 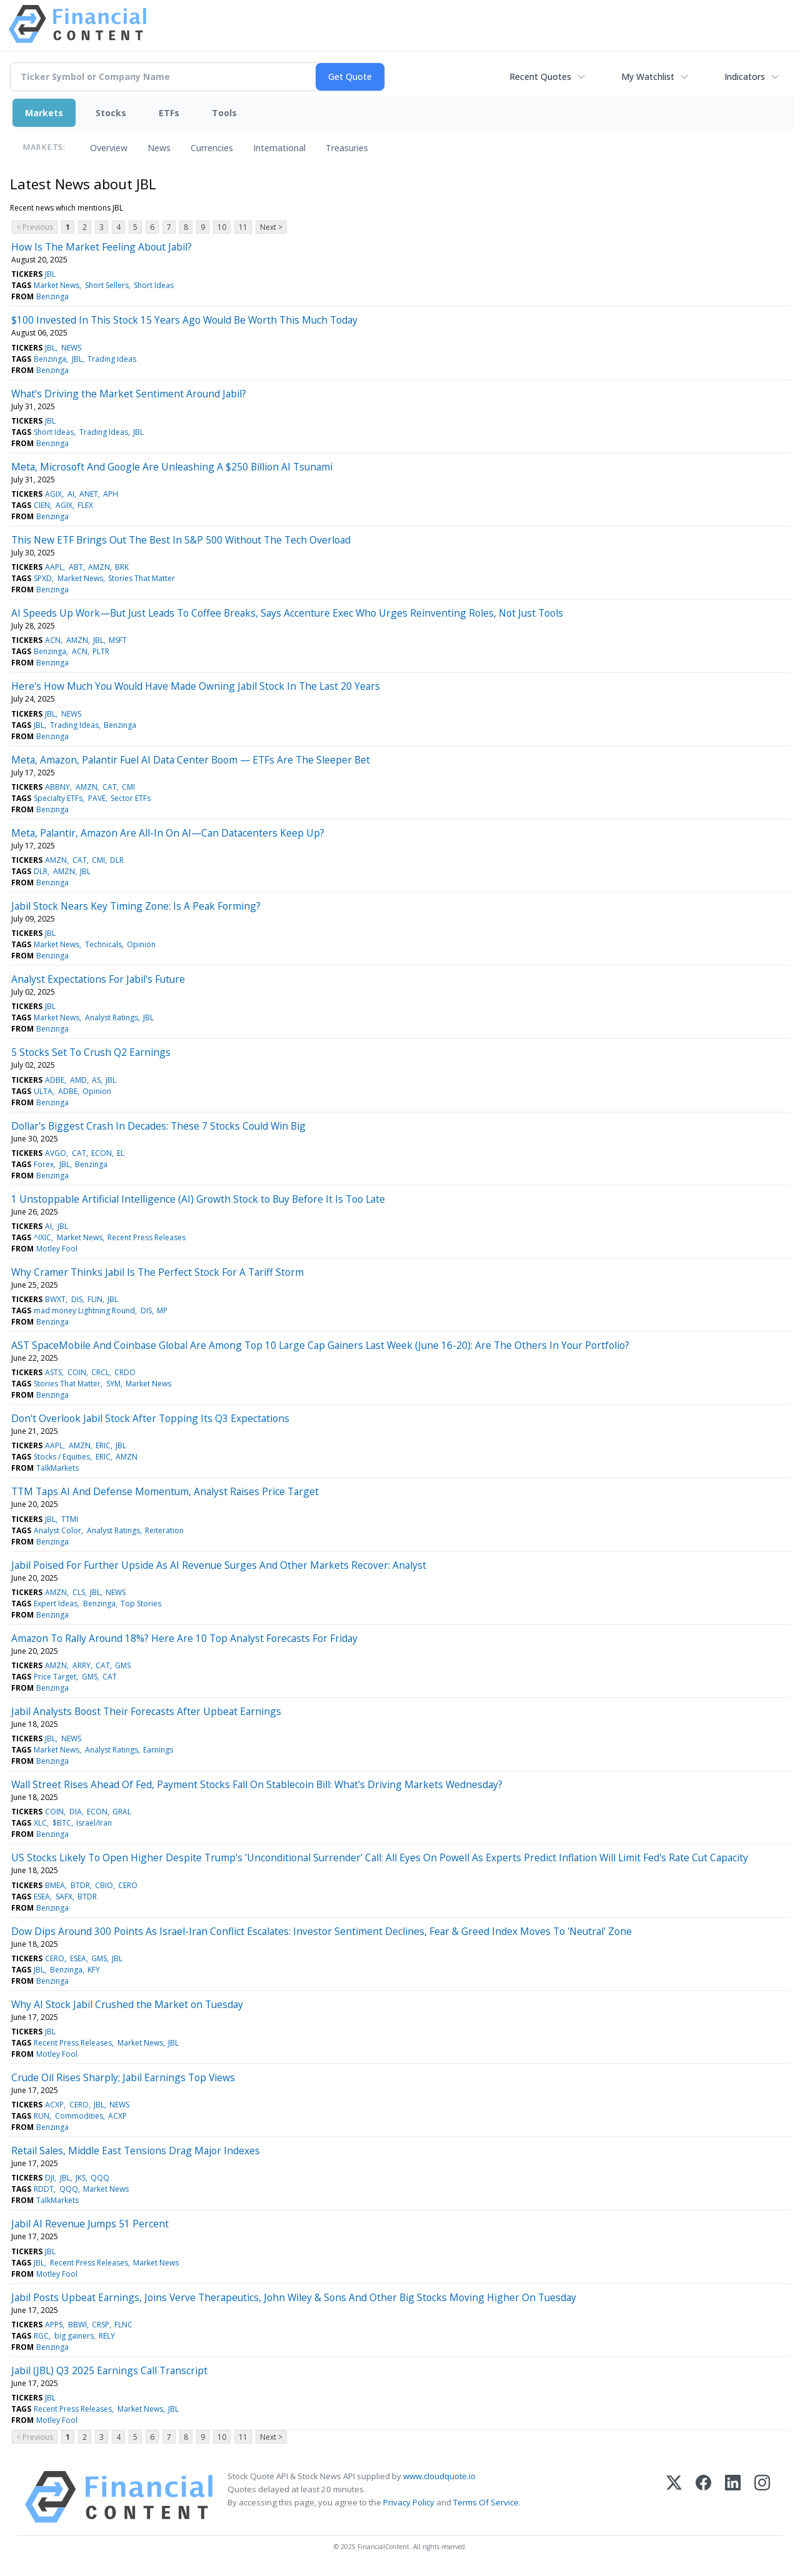 I want to click on How Is The Market Feeling About Jabil?, so click(x=101, y=247).